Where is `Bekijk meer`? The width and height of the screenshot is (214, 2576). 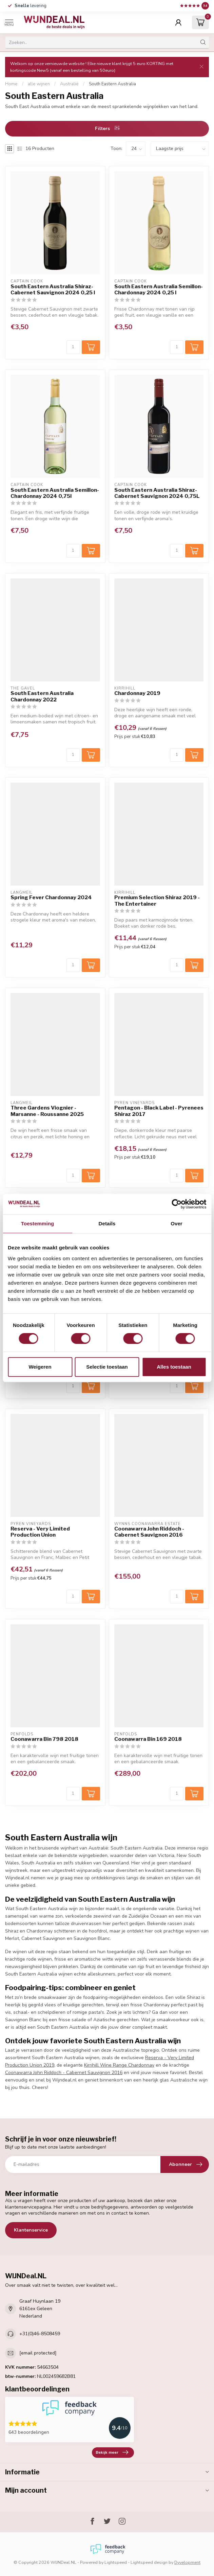 Bekijk meer is located at coordinates (112, 2452).